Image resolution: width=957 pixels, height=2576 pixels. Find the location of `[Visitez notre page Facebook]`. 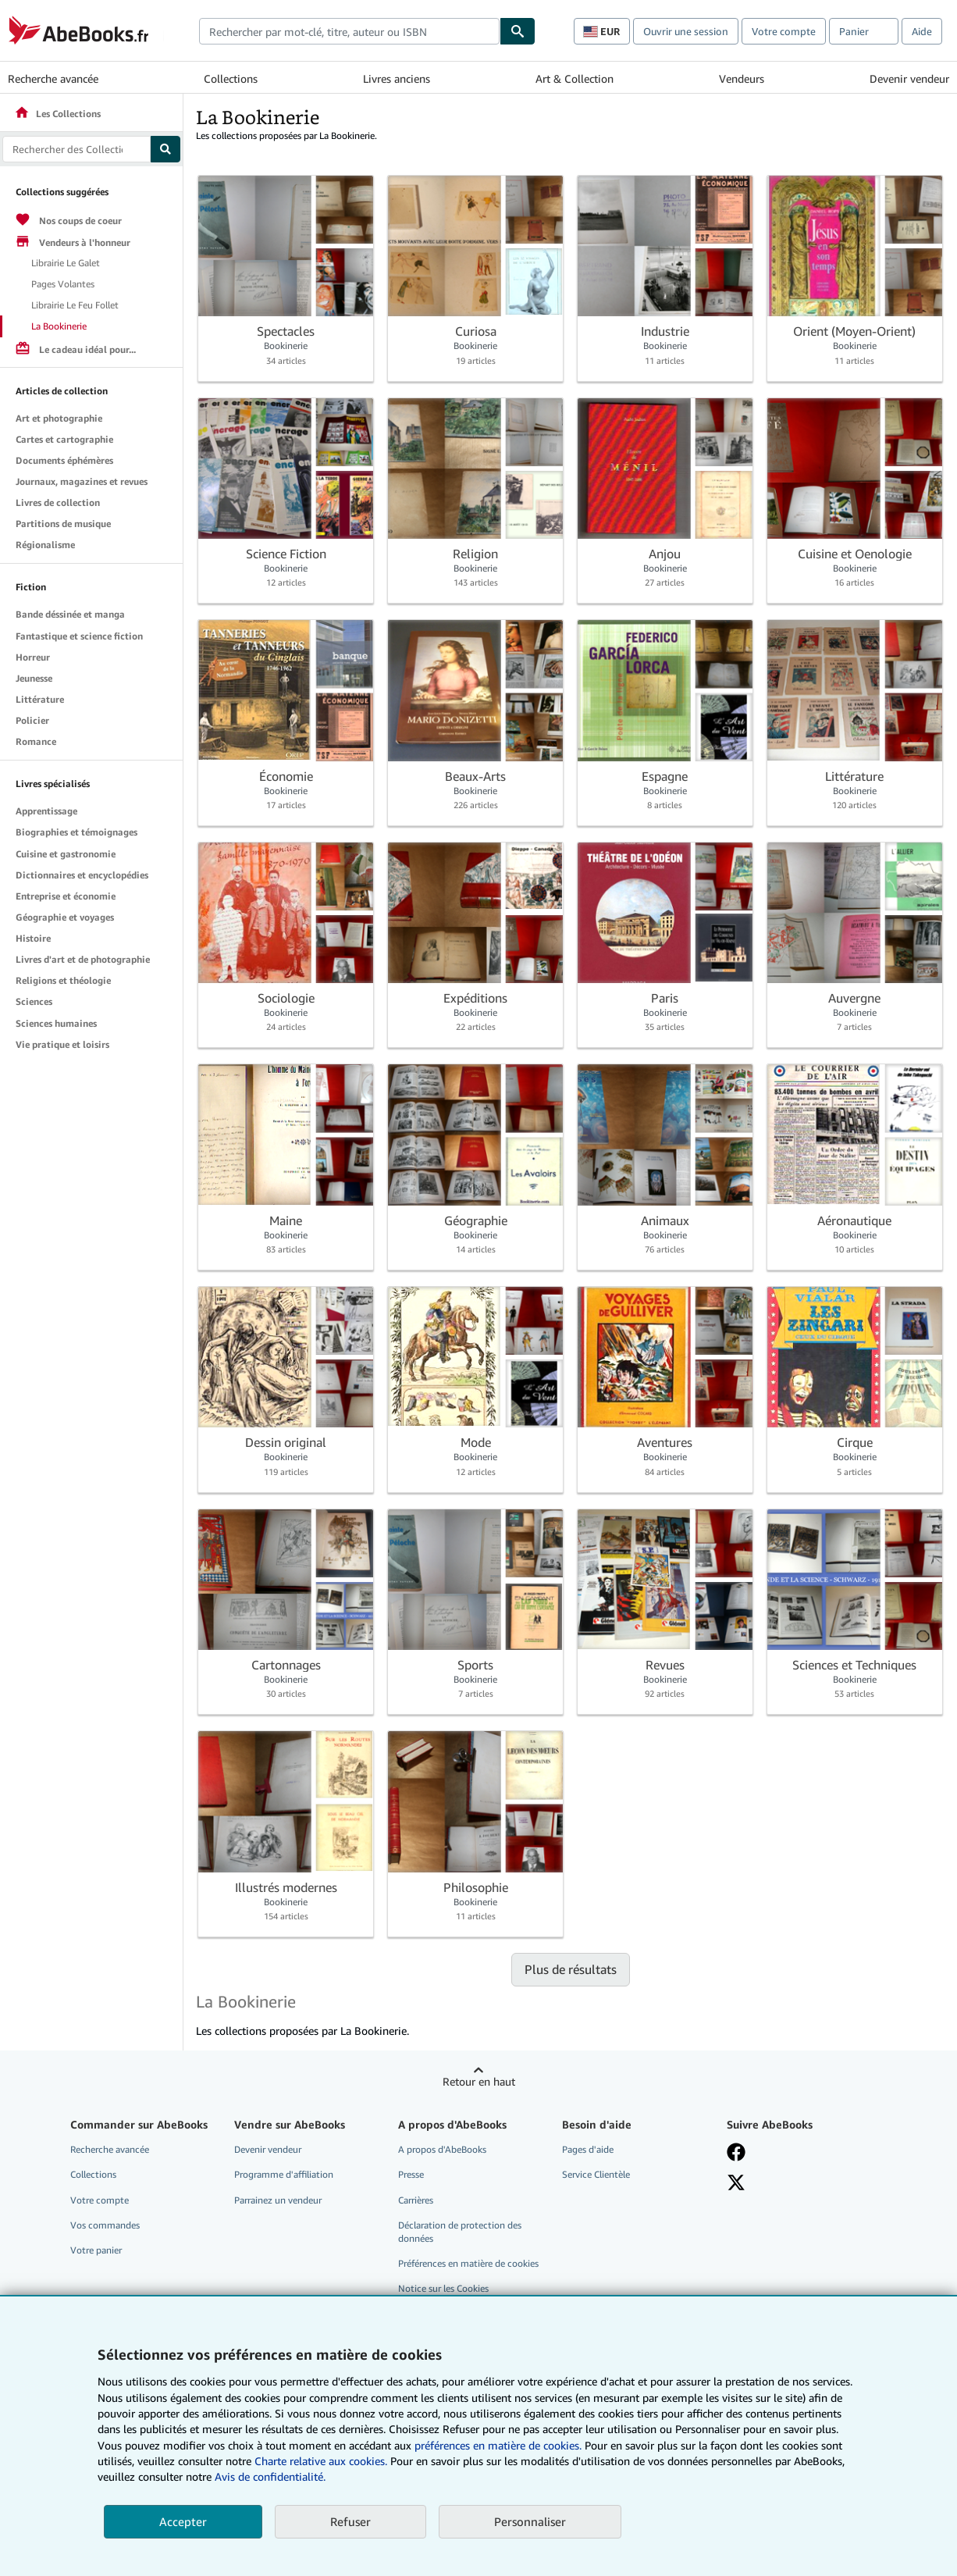

[Visitez notre page Facebook] is located at coordinates (736, 2152).